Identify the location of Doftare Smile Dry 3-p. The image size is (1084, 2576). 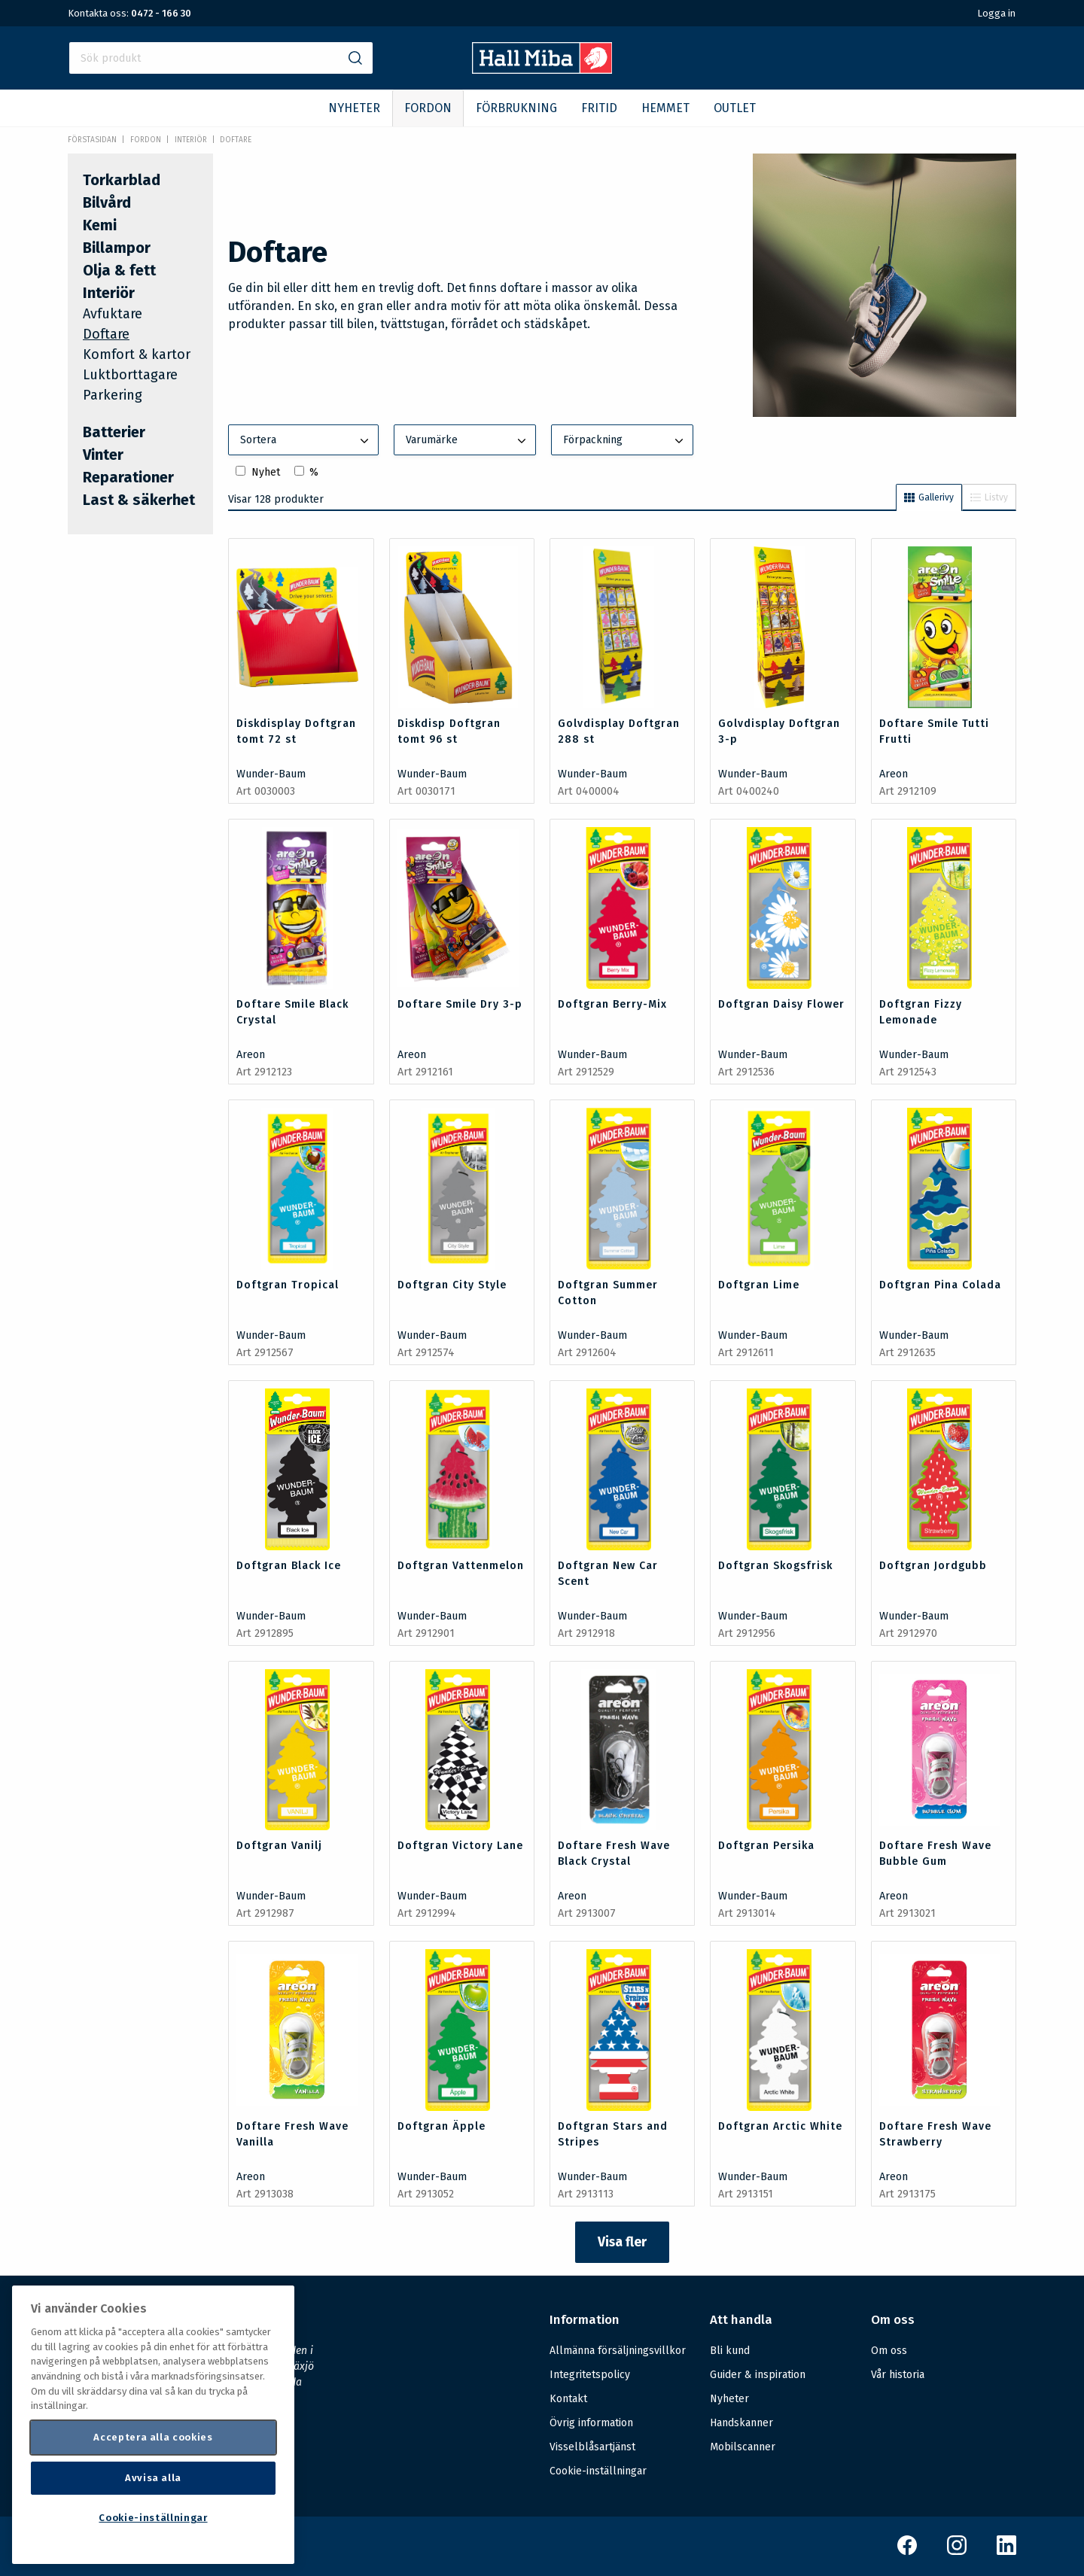
(459, 1004).